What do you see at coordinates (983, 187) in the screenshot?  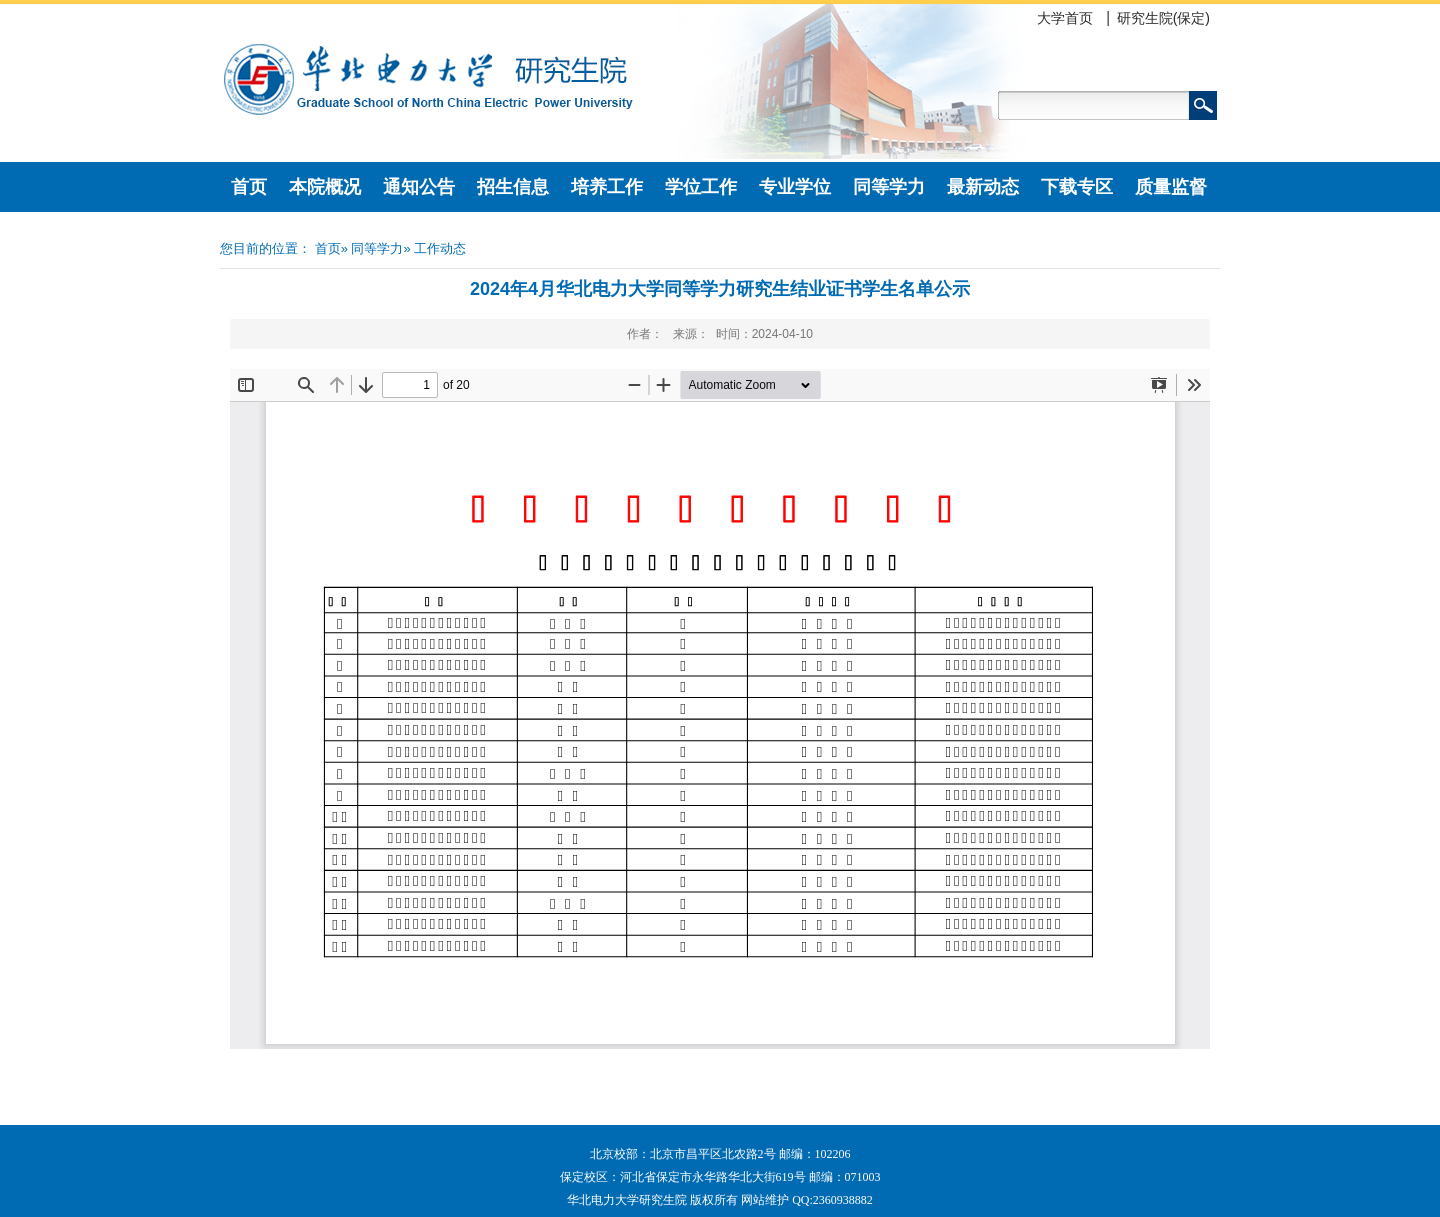 I see `最新动态` at bounding box center [983, 187].